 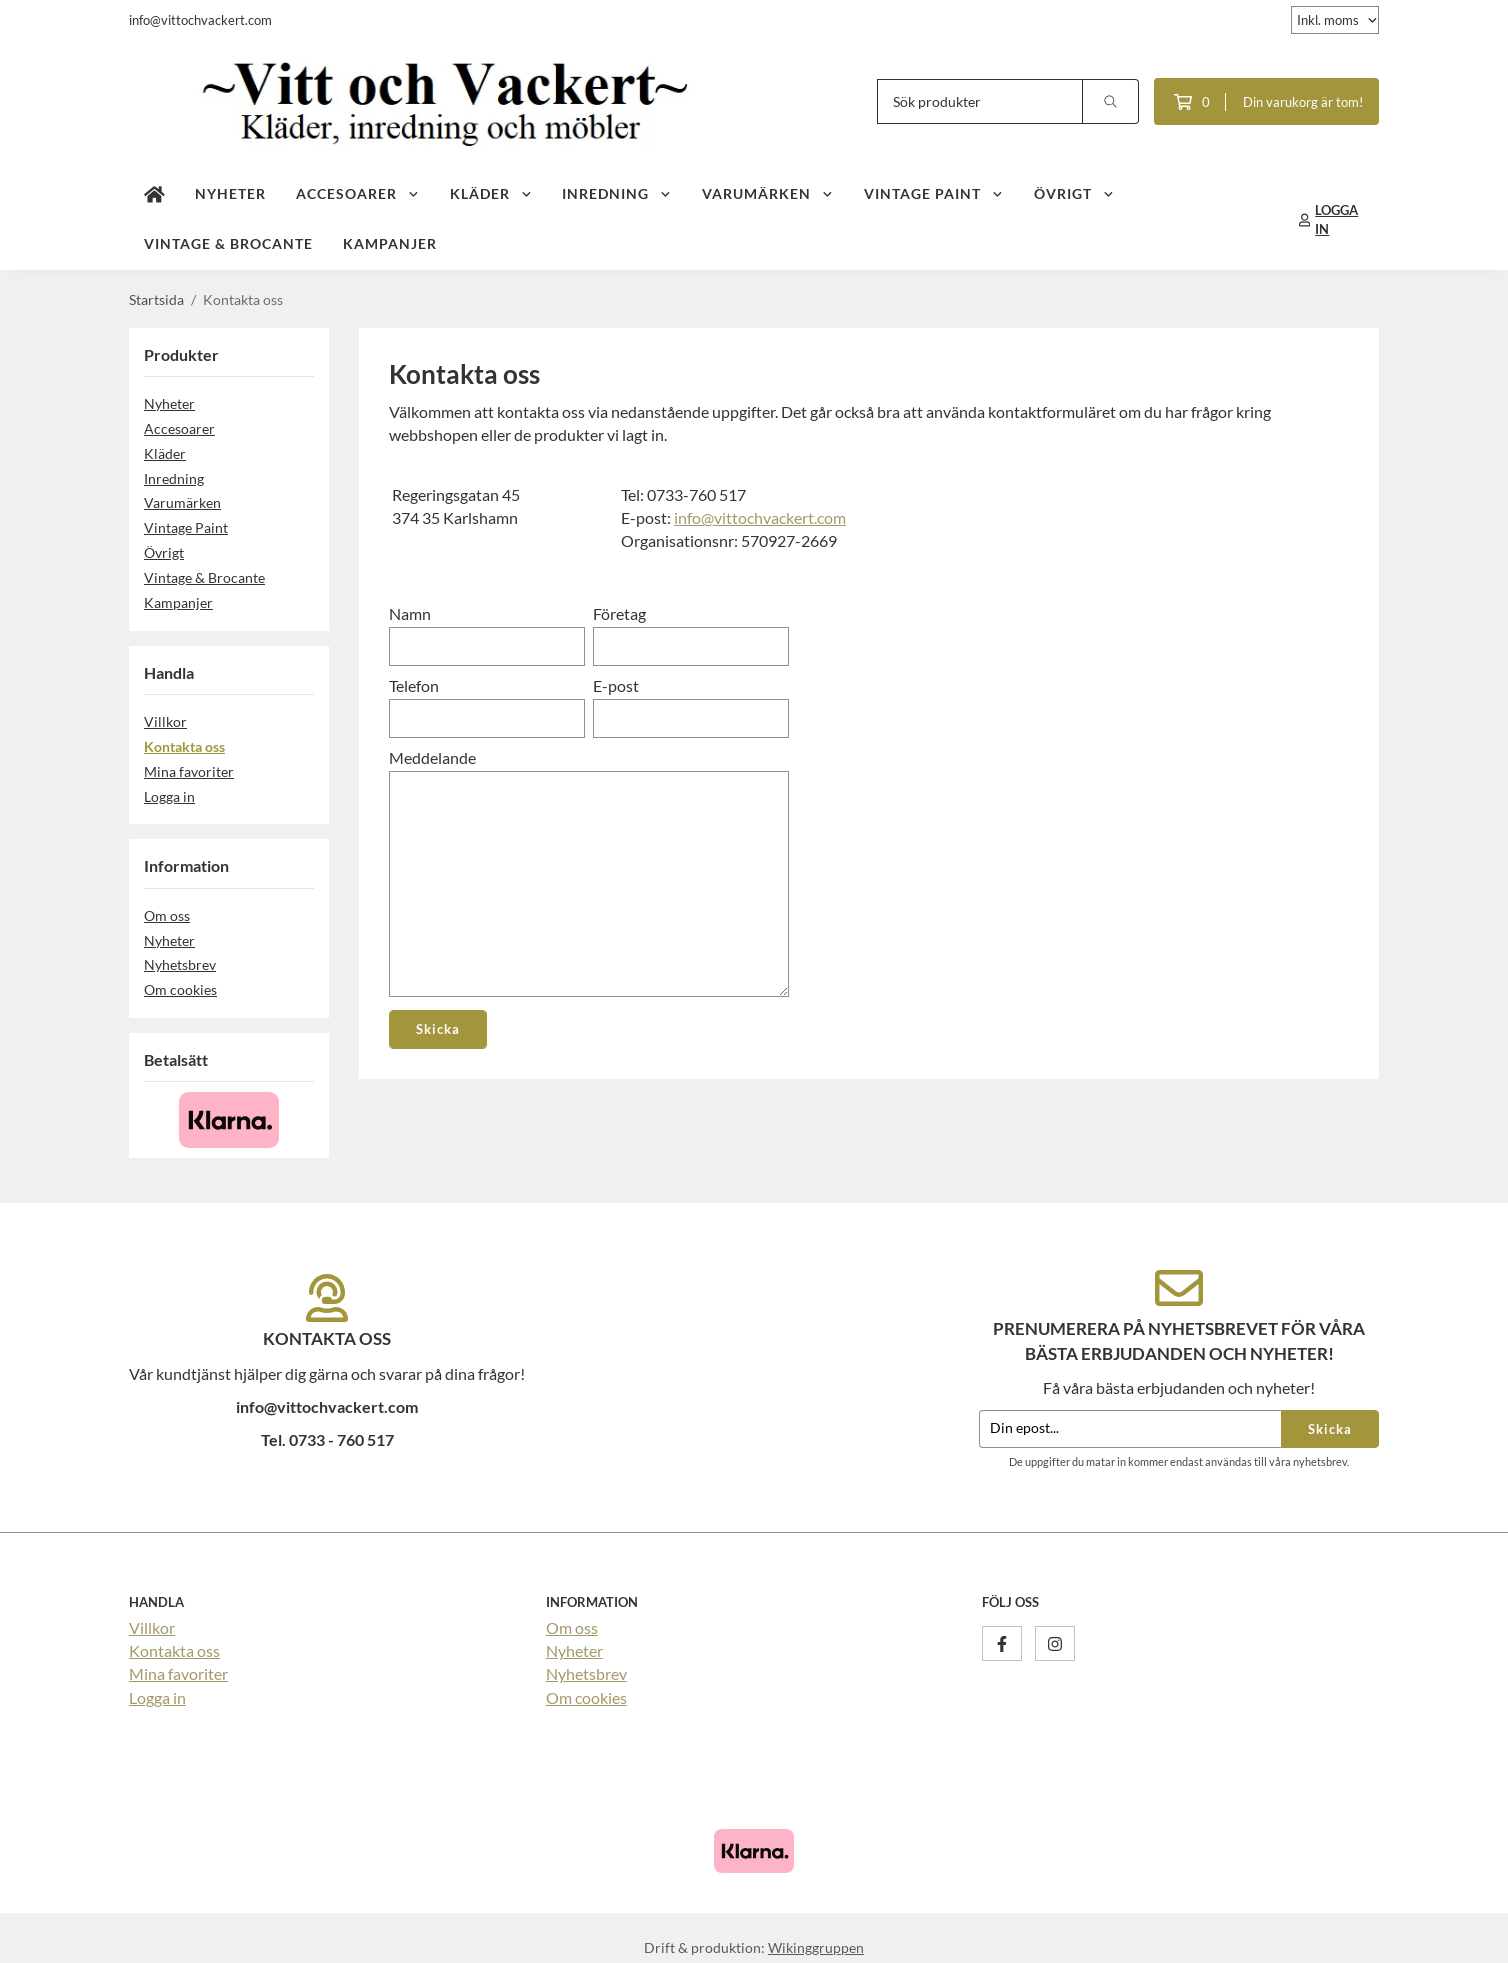 I want to click on Nyhetsbrev, so click(x=180, y=964).